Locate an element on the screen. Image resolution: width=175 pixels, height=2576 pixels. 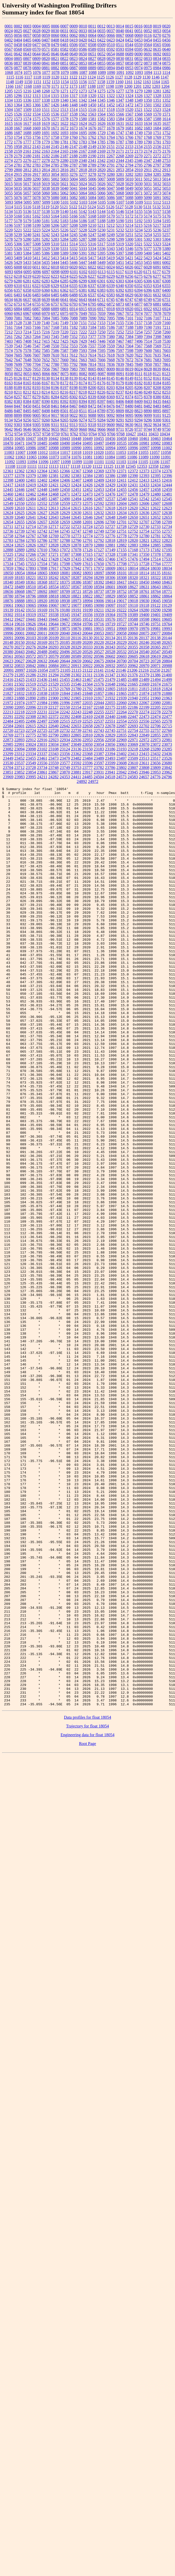
9305 is located at coordinates (36, 424).